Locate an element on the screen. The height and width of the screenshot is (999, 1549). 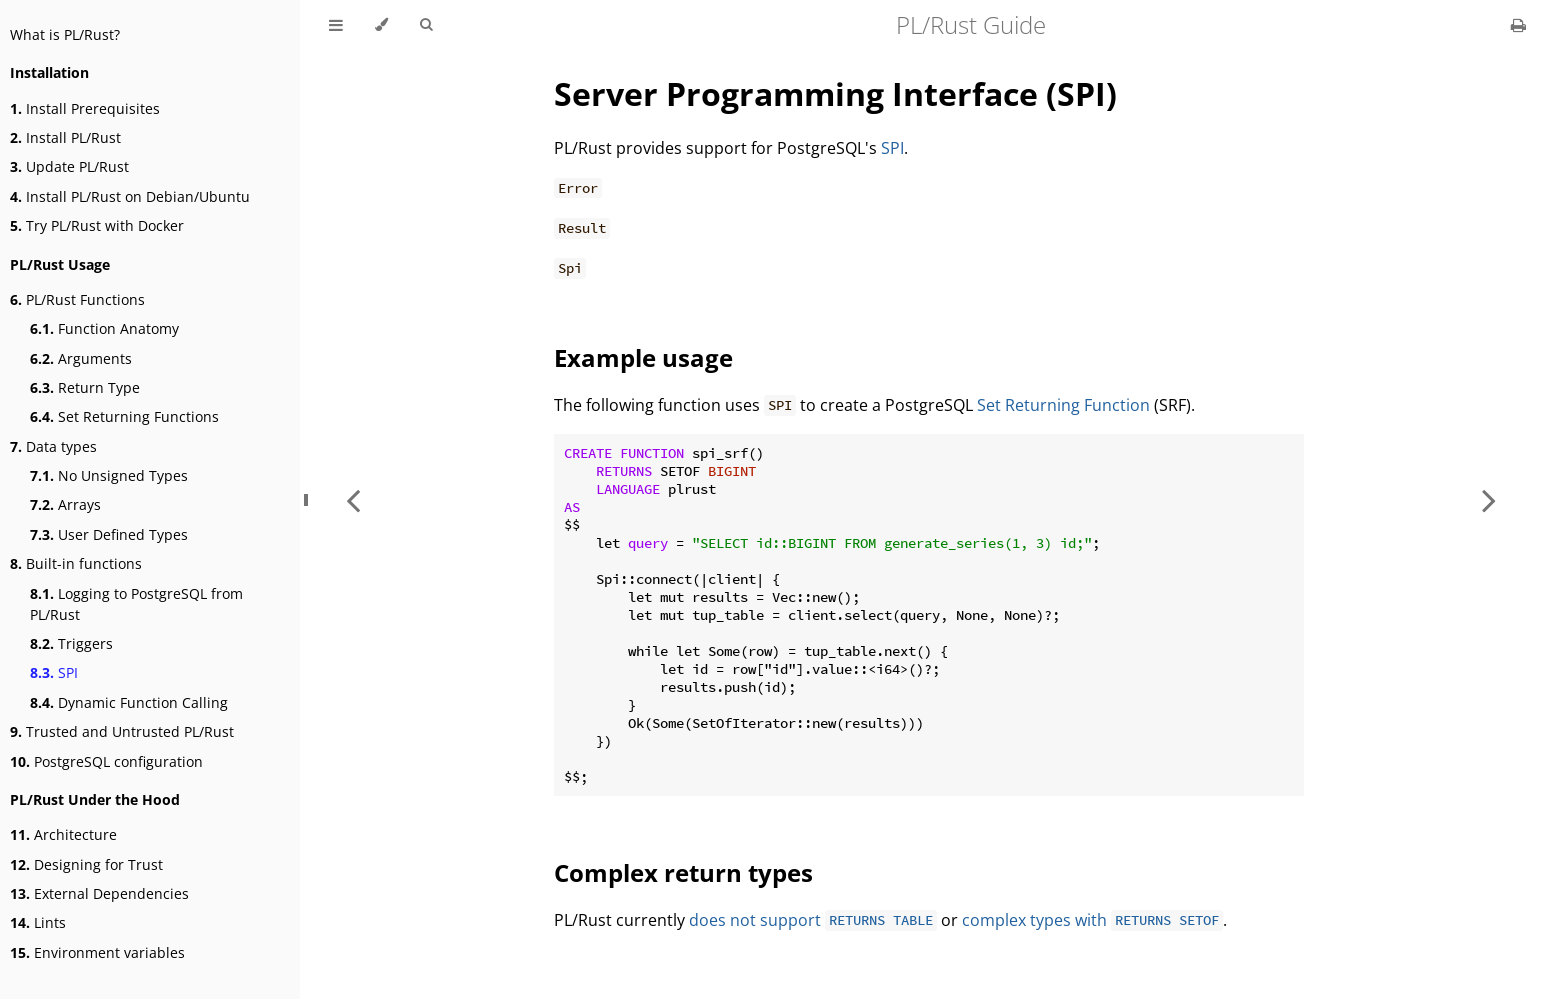
[Print this book] is located at coordinates (1518, 25).